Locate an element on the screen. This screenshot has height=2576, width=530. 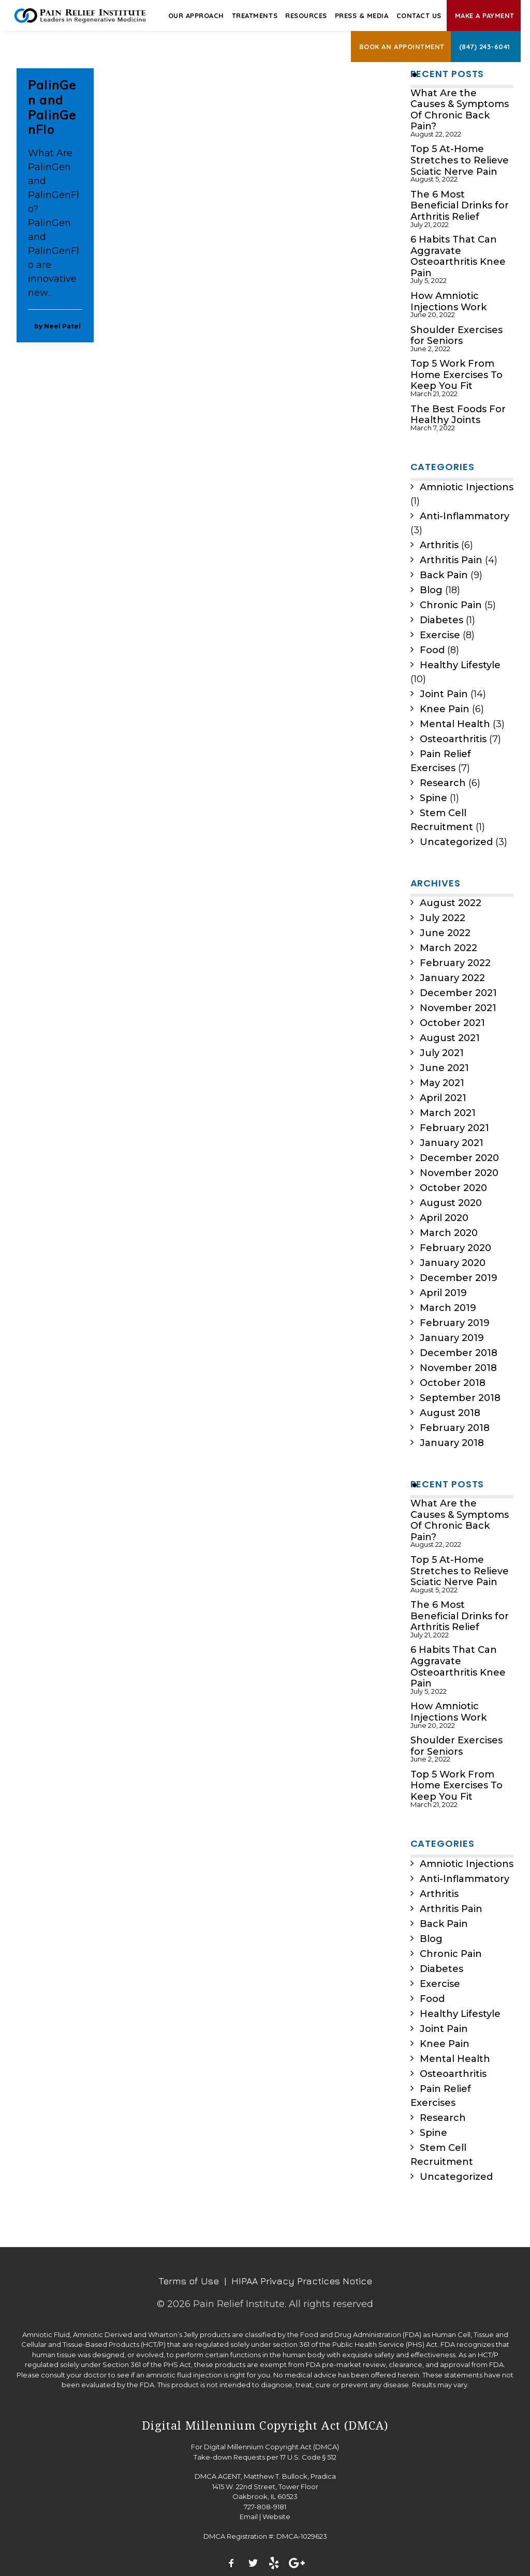
April 2020 is located at coordinates (444, 1218).